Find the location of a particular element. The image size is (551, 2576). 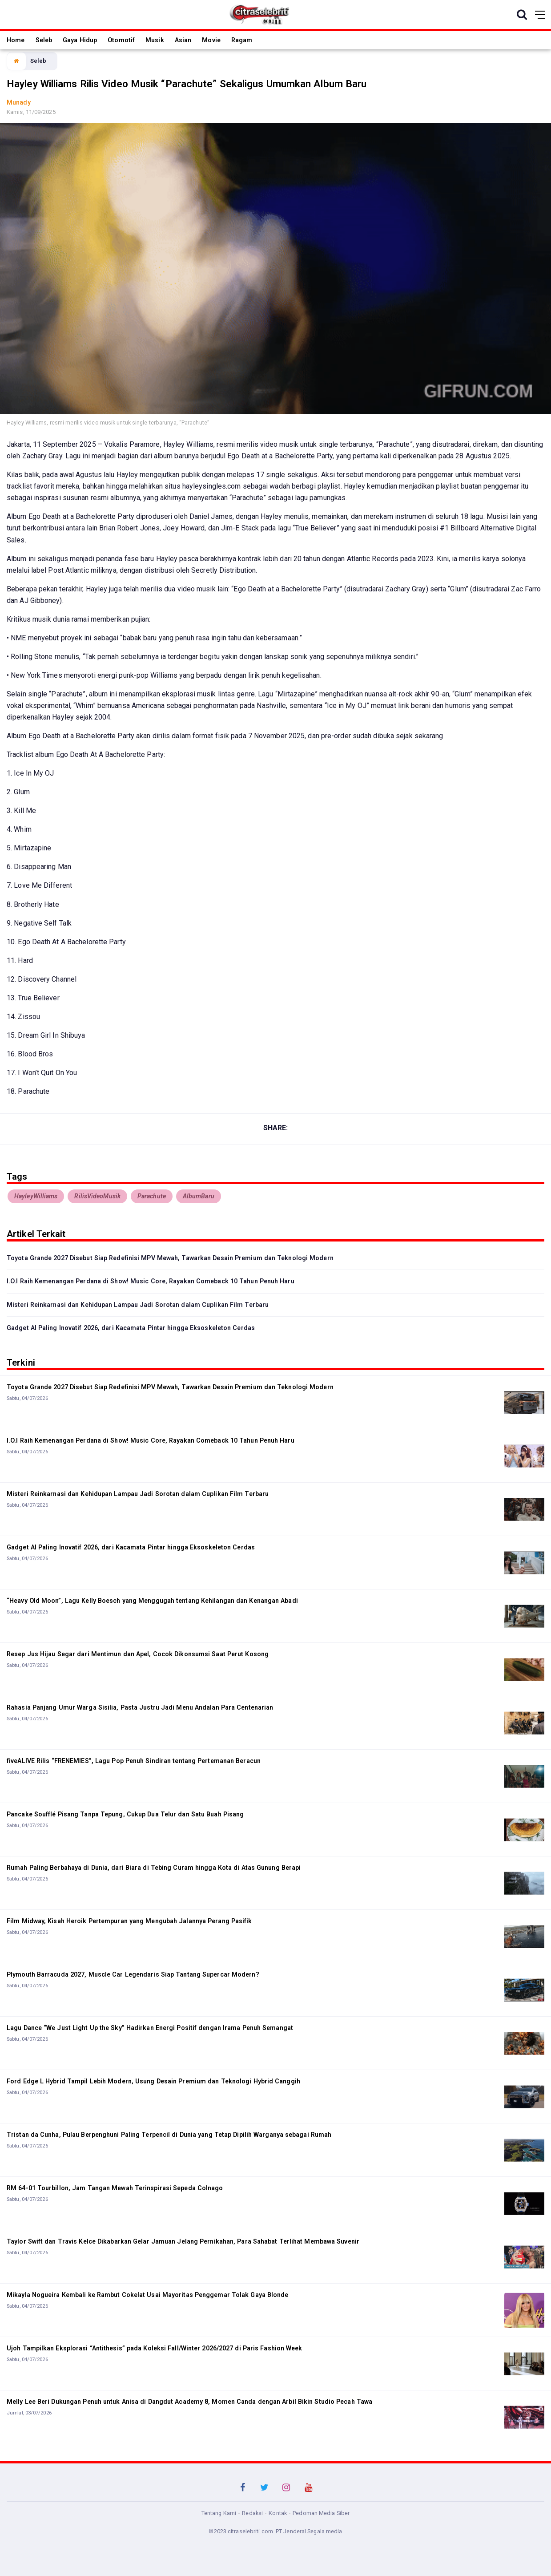

Film Midway, Kisah Heroik Pertempuran yang Mengubah Jalannya Perang Pasifik is located at coordinates (129, 1921).